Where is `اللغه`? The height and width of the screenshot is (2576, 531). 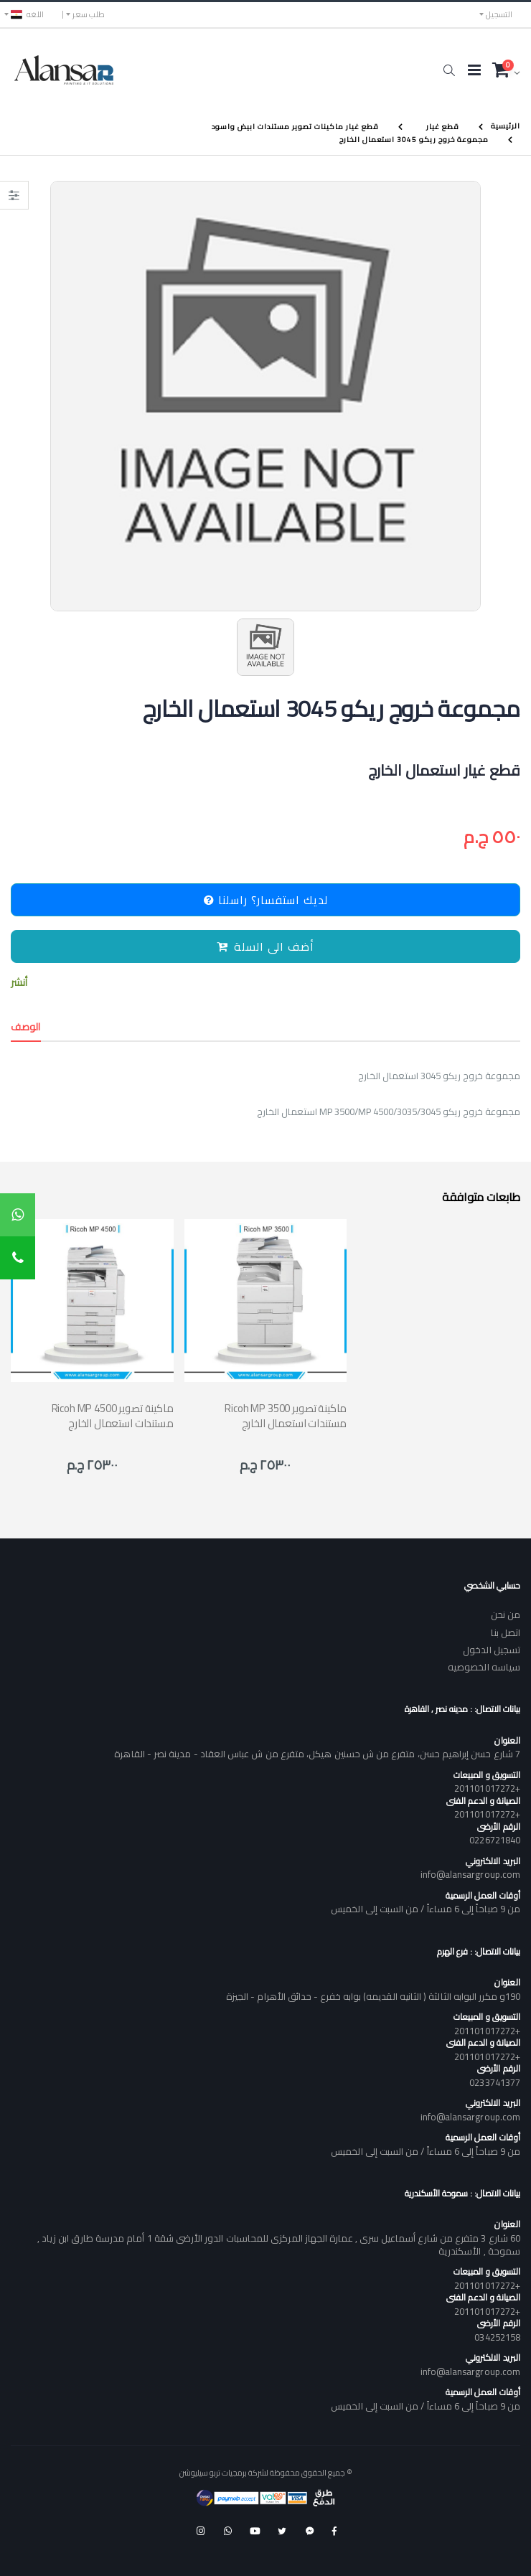
اللغه is located at coordinates (27, 14).